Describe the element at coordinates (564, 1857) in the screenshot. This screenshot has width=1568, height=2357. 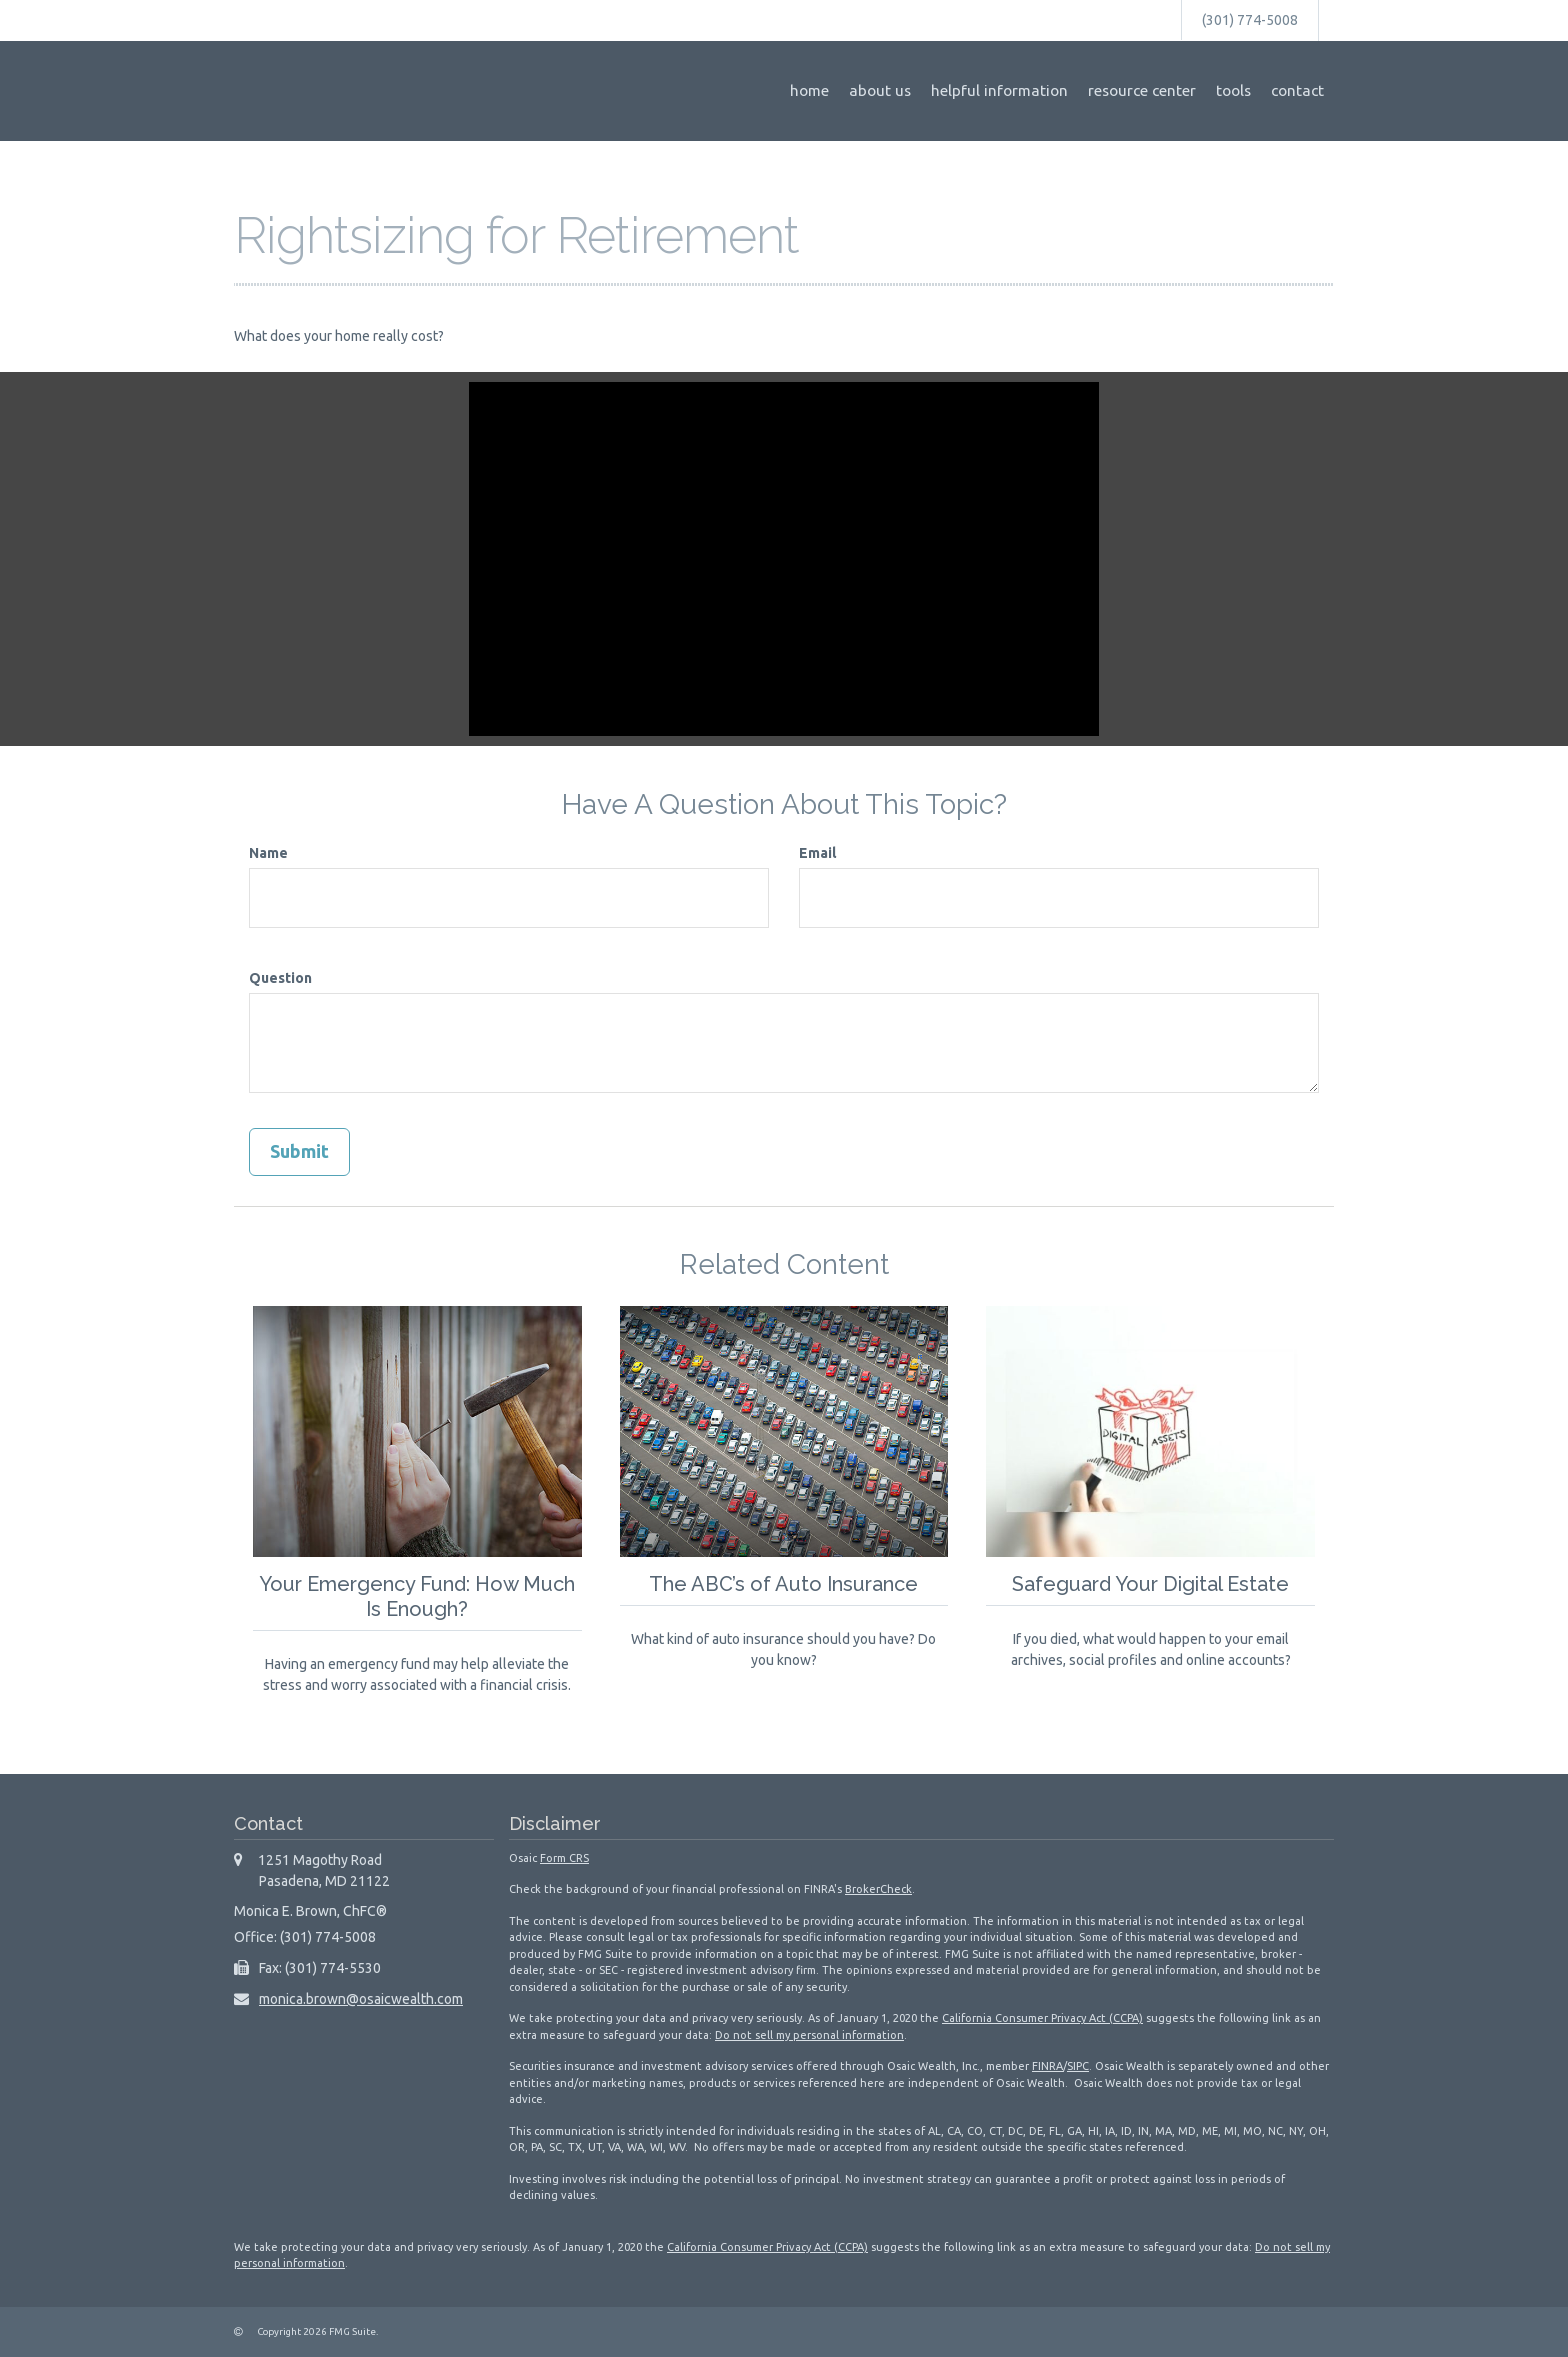
I see `Form CRS` at that location.